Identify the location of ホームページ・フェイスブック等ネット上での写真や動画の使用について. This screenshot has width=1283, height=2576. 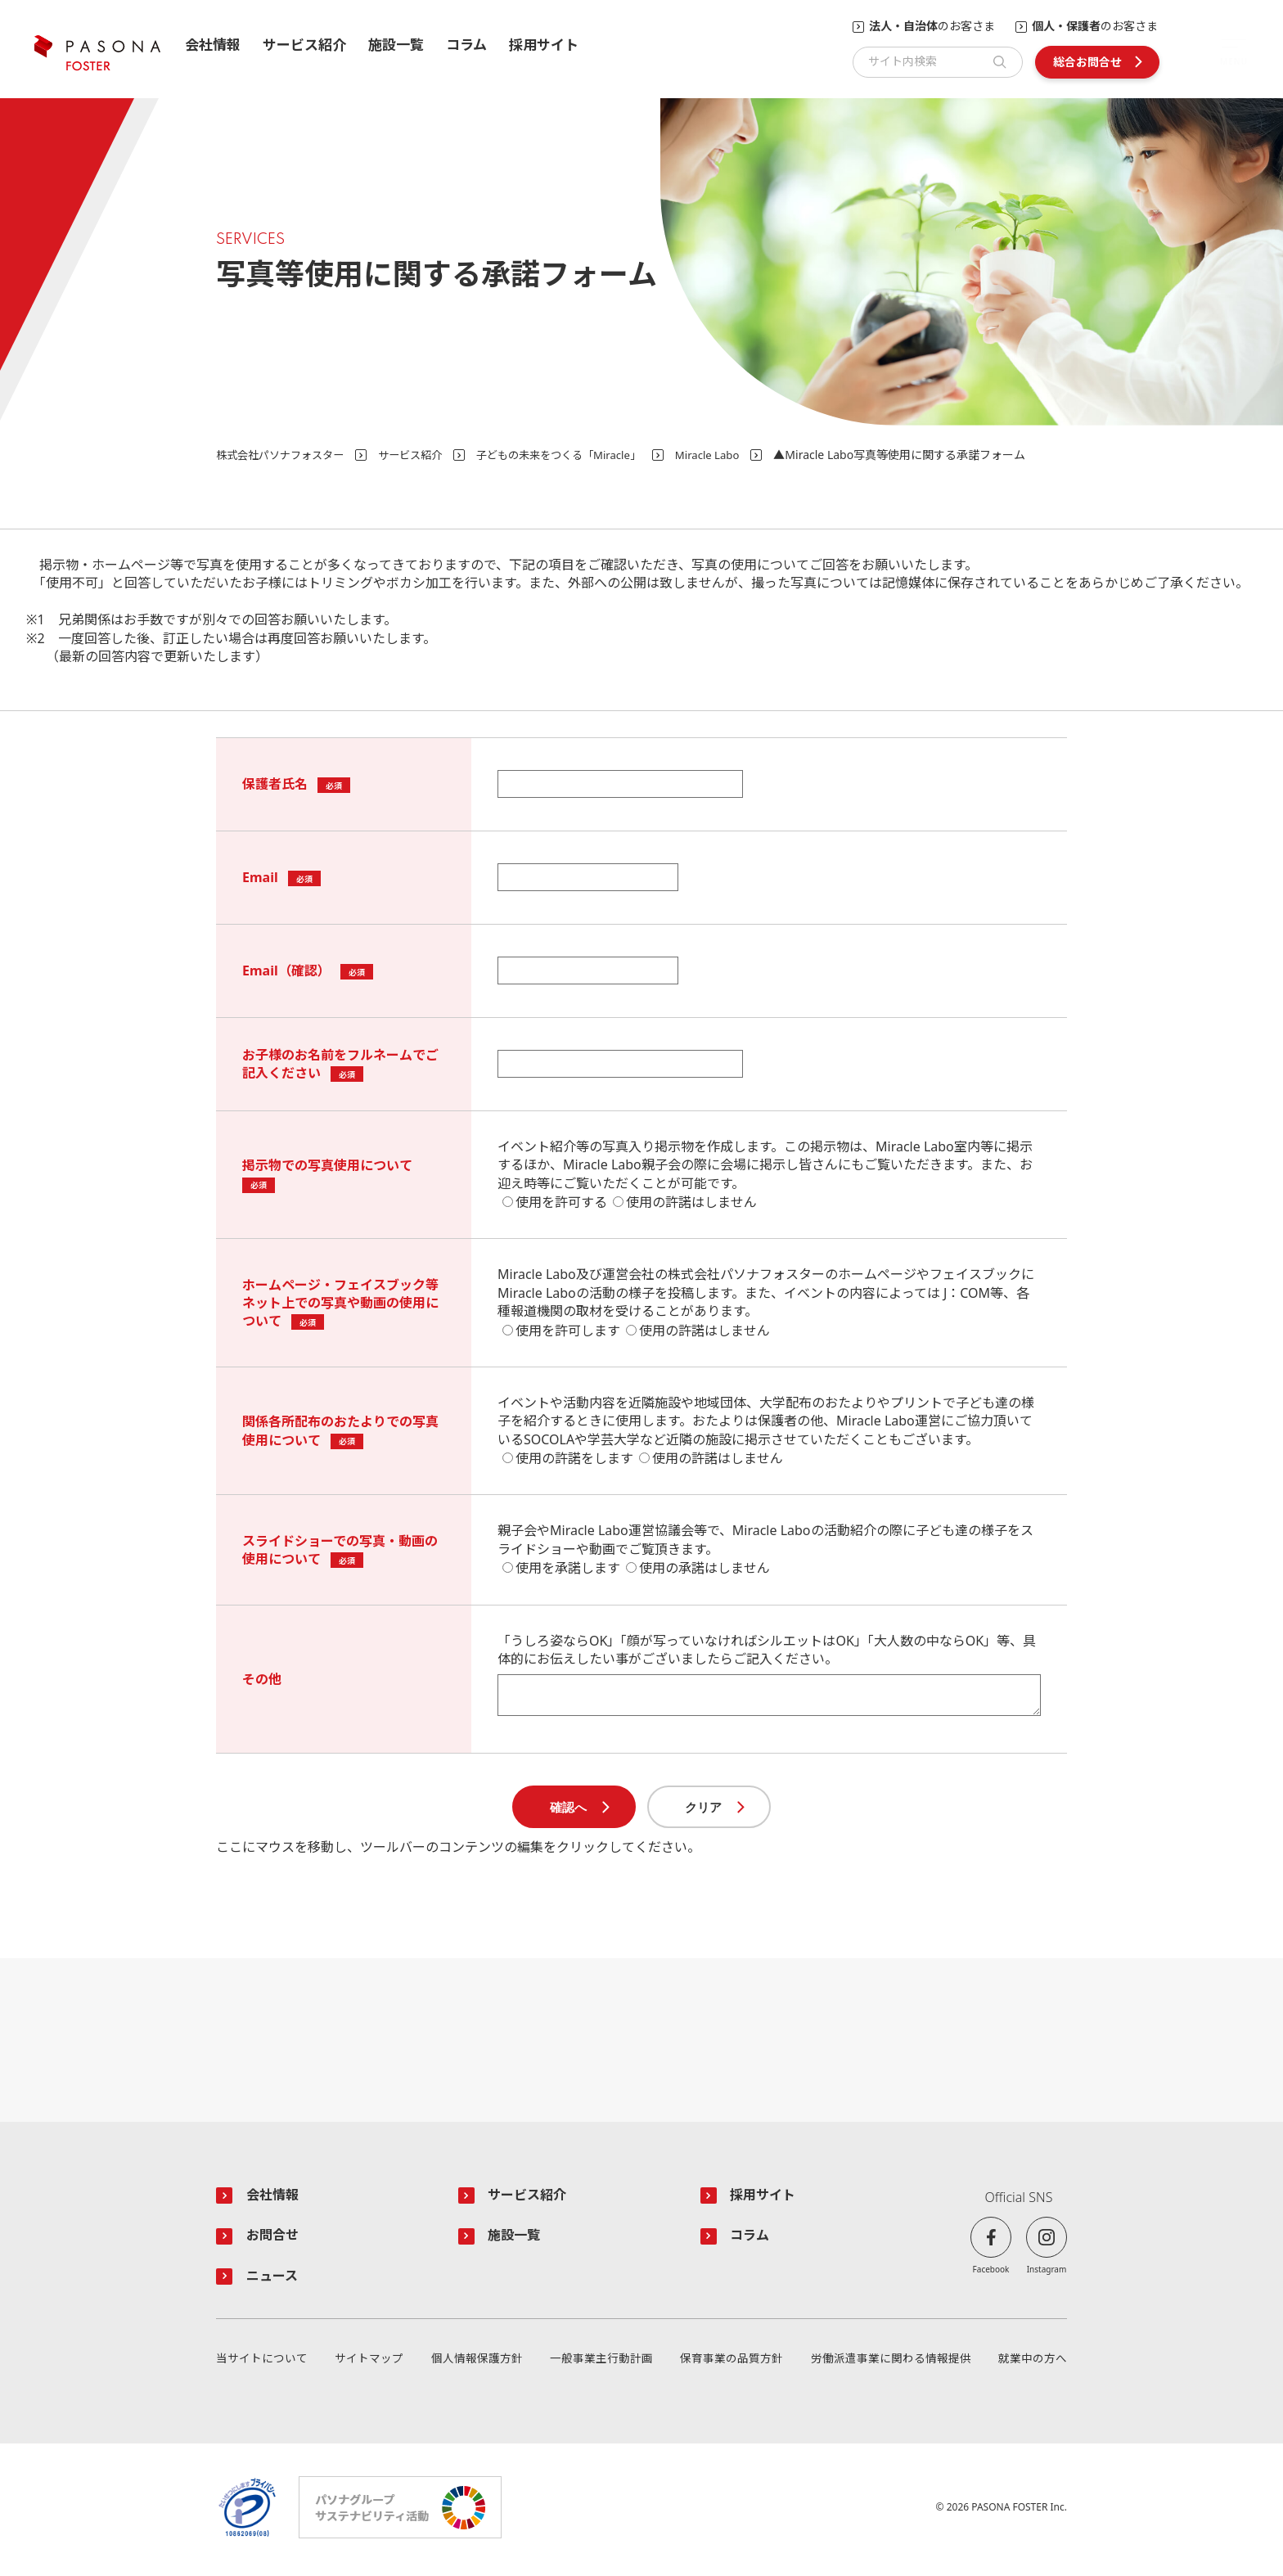
(340, 1303).